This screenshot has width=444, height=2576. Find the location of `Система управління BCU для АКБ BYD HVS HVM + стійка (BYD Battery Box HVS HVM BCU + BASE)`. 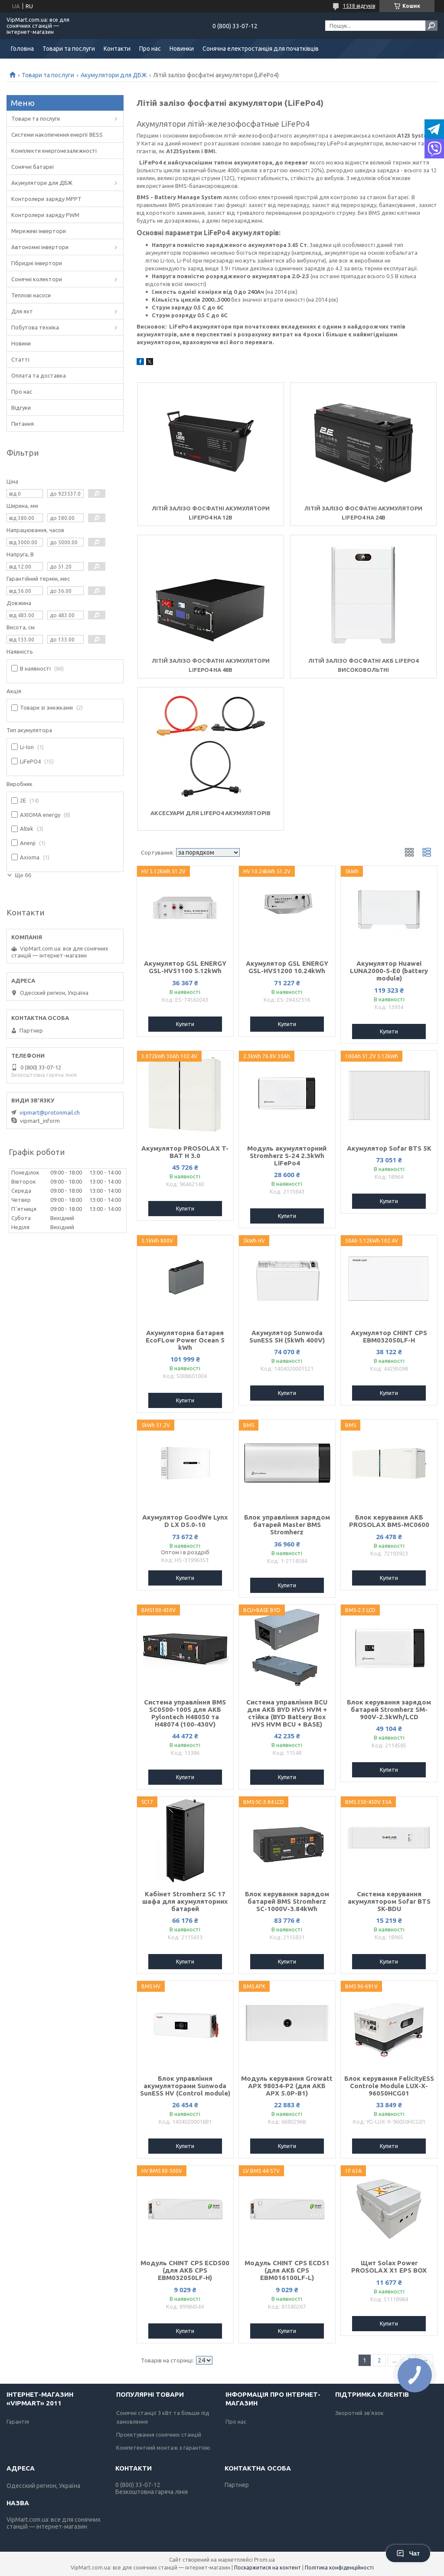

Система управління BCU для АКБ BYD HVS HVM + стійка (BYD Battery Box HVS HVM BCU + BASE) is located at coordinates (286, 1713).